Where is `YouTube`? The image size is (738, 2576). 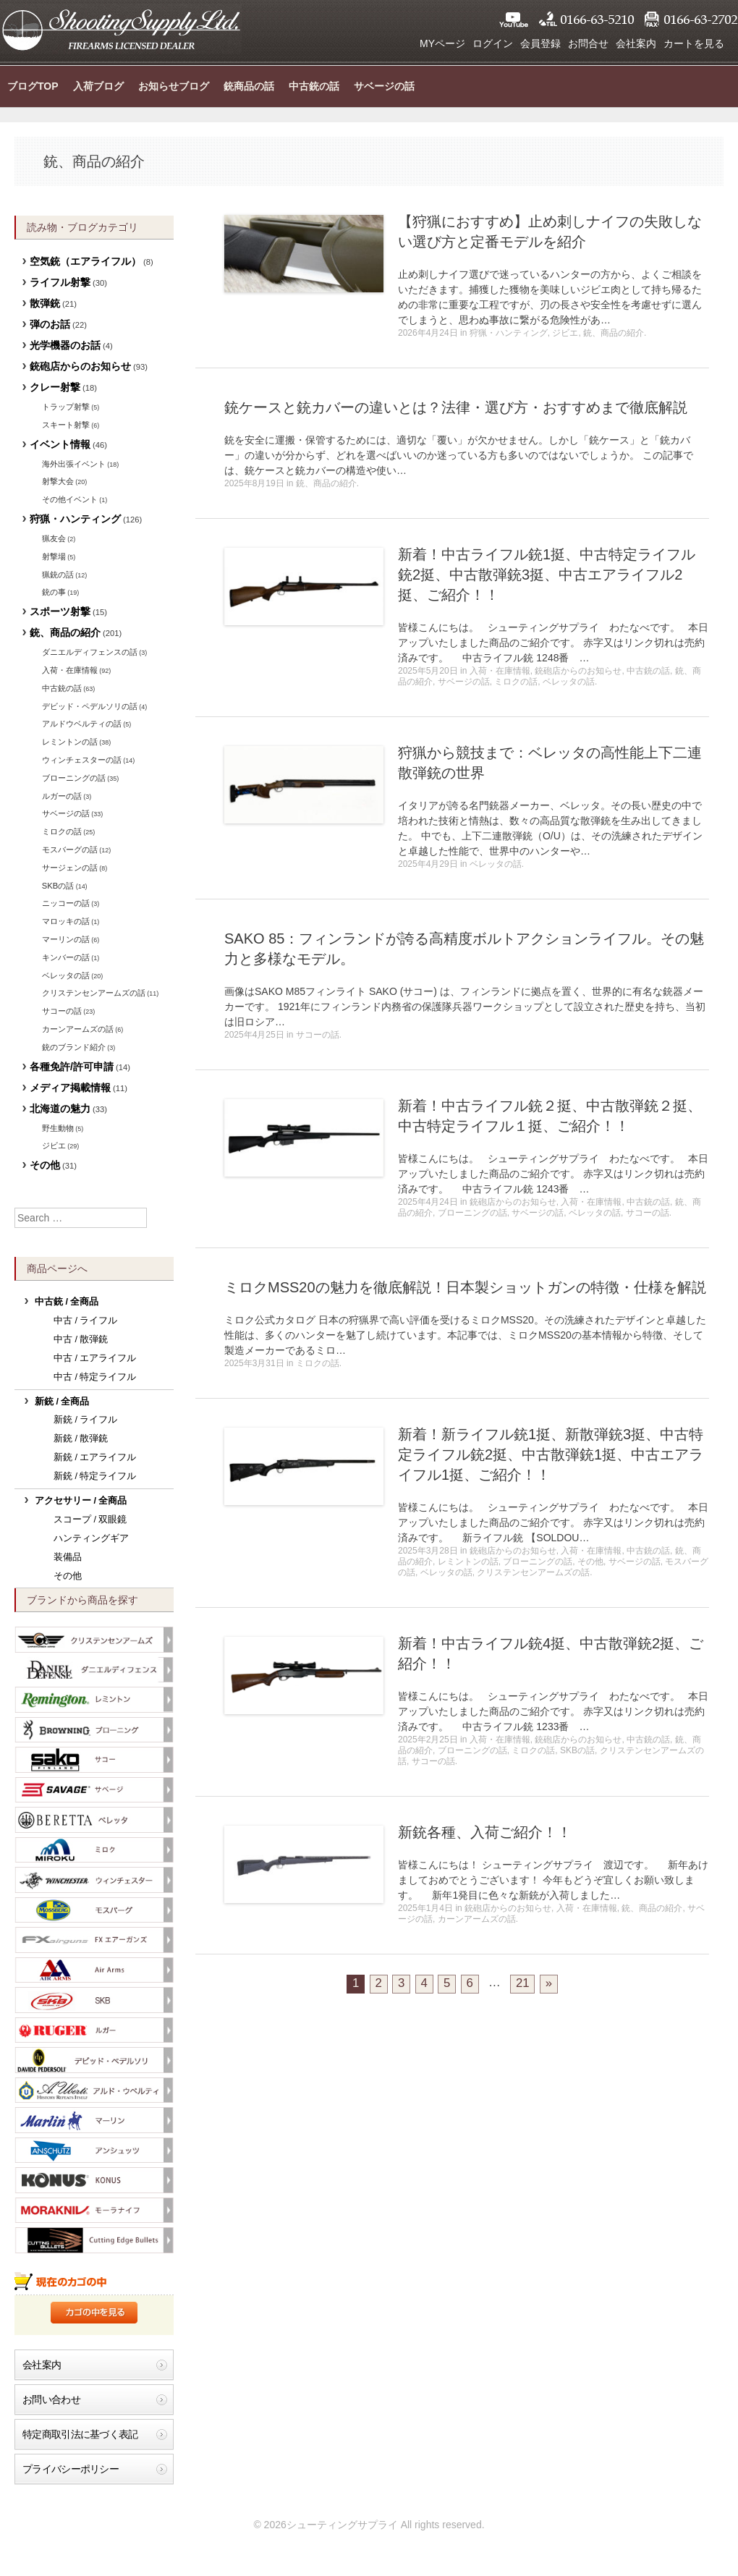 YouTube is located at coordinates (514, 19).